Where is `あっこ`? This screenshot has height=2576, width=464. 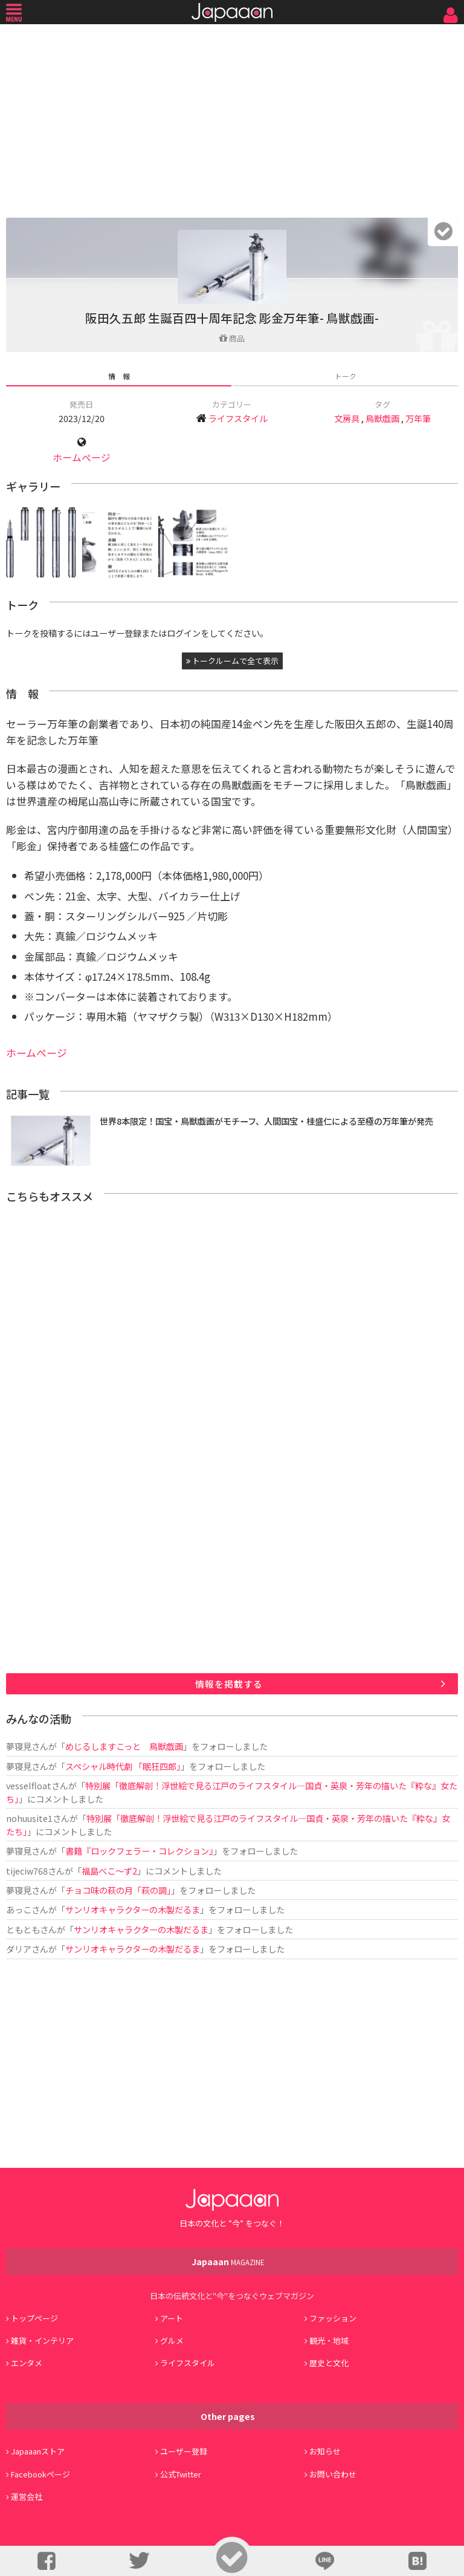
あっこ is located at coordinates (18, 1909).